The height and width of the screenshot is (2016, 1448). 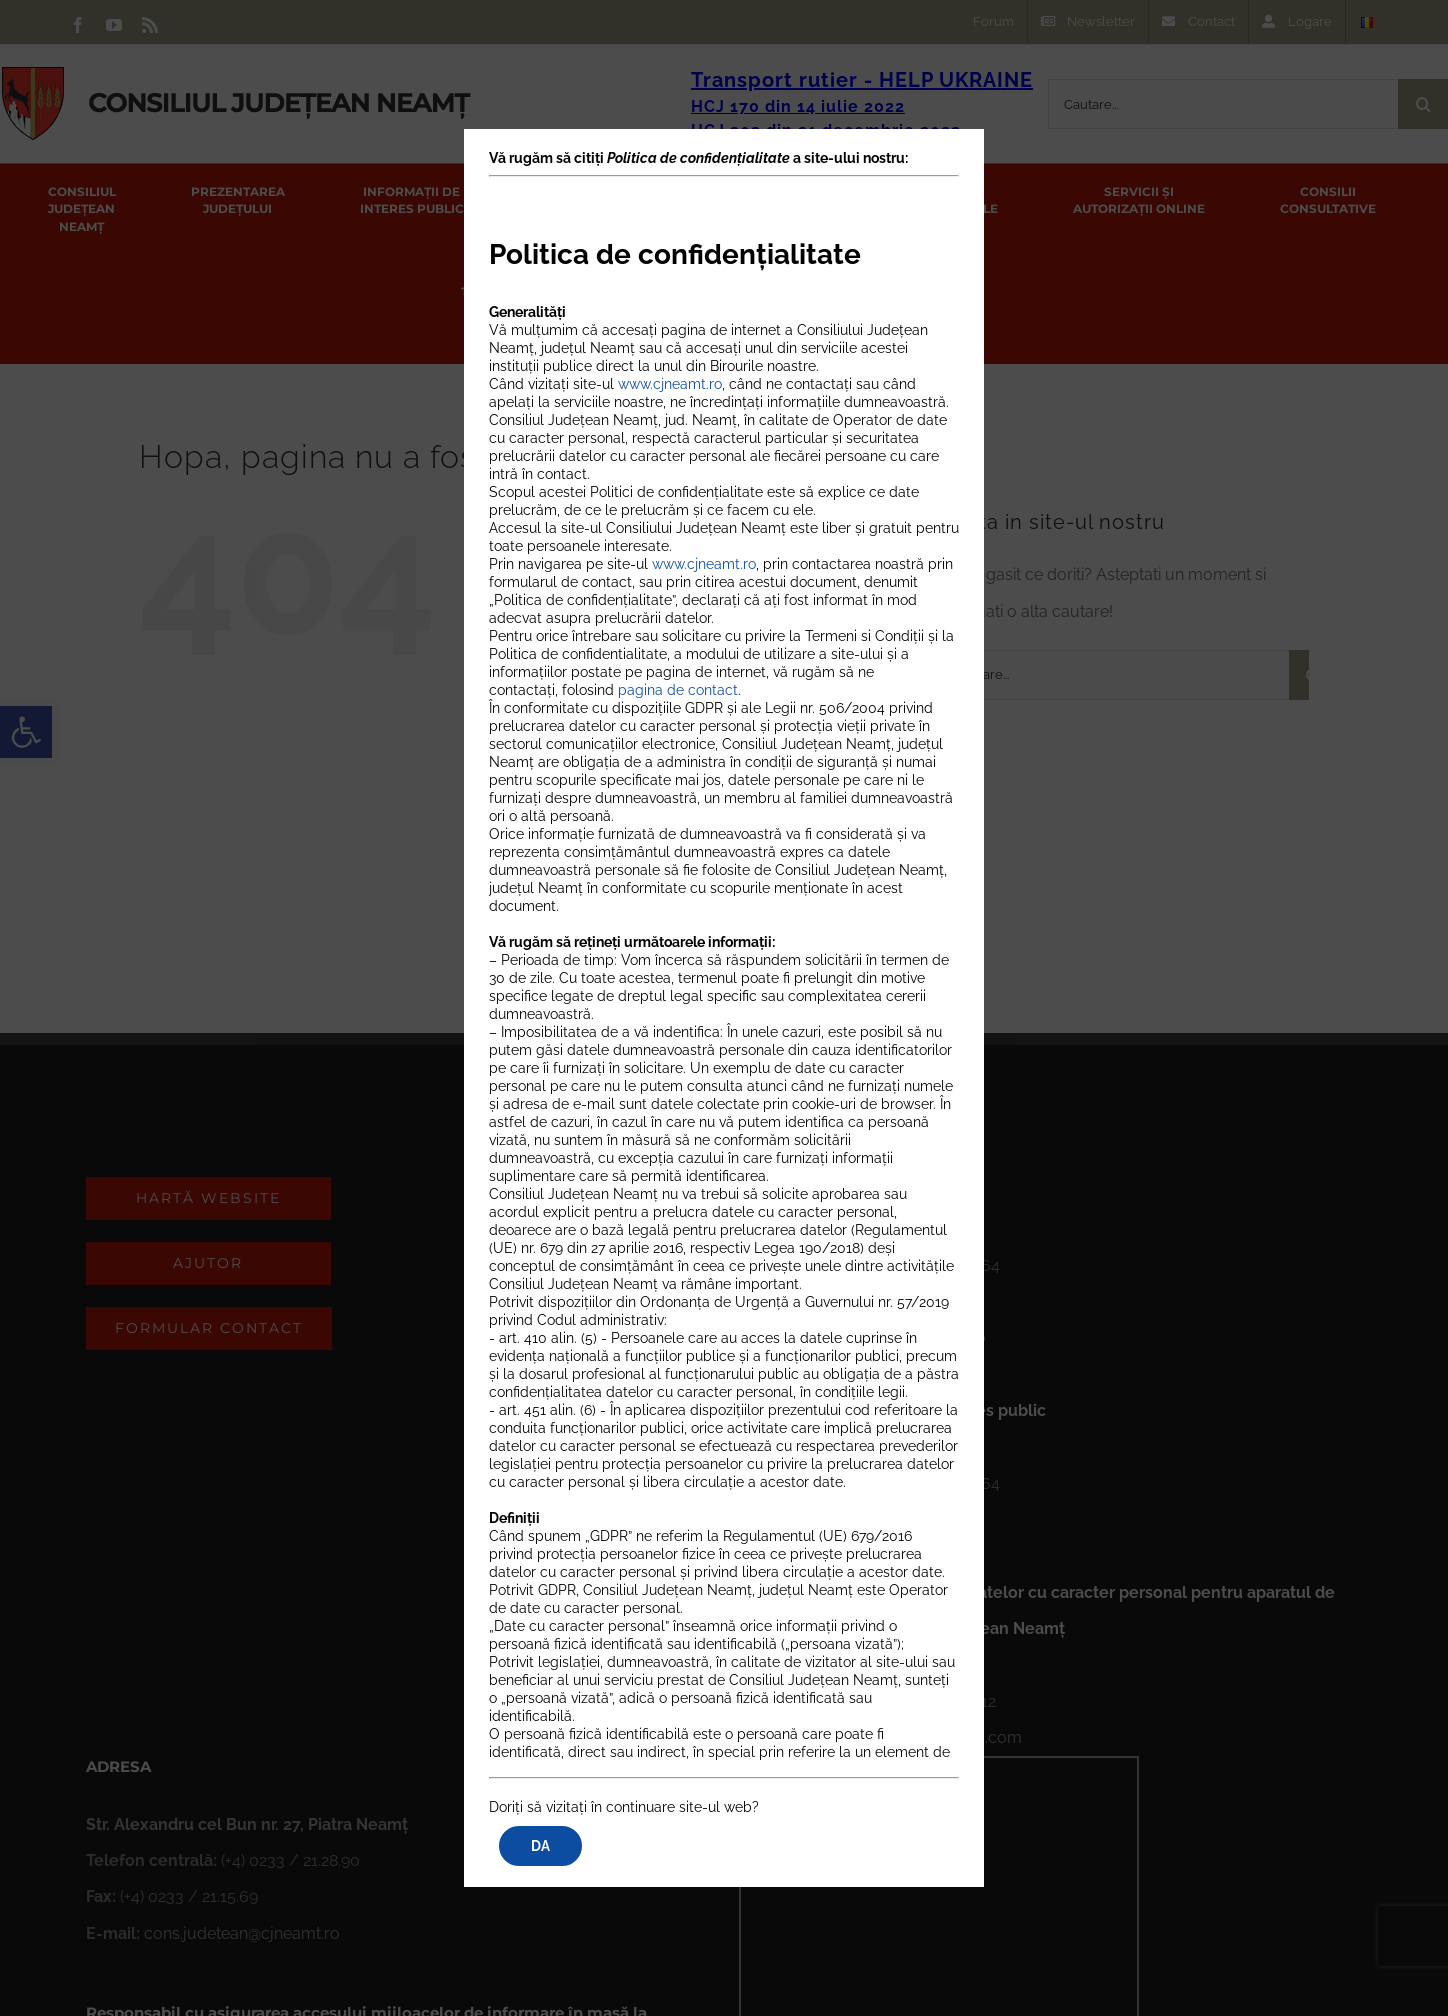 What do you see at coordinates (540, 1846) in the screenshot?
I see `DA` at bounding box center [540, 1846].